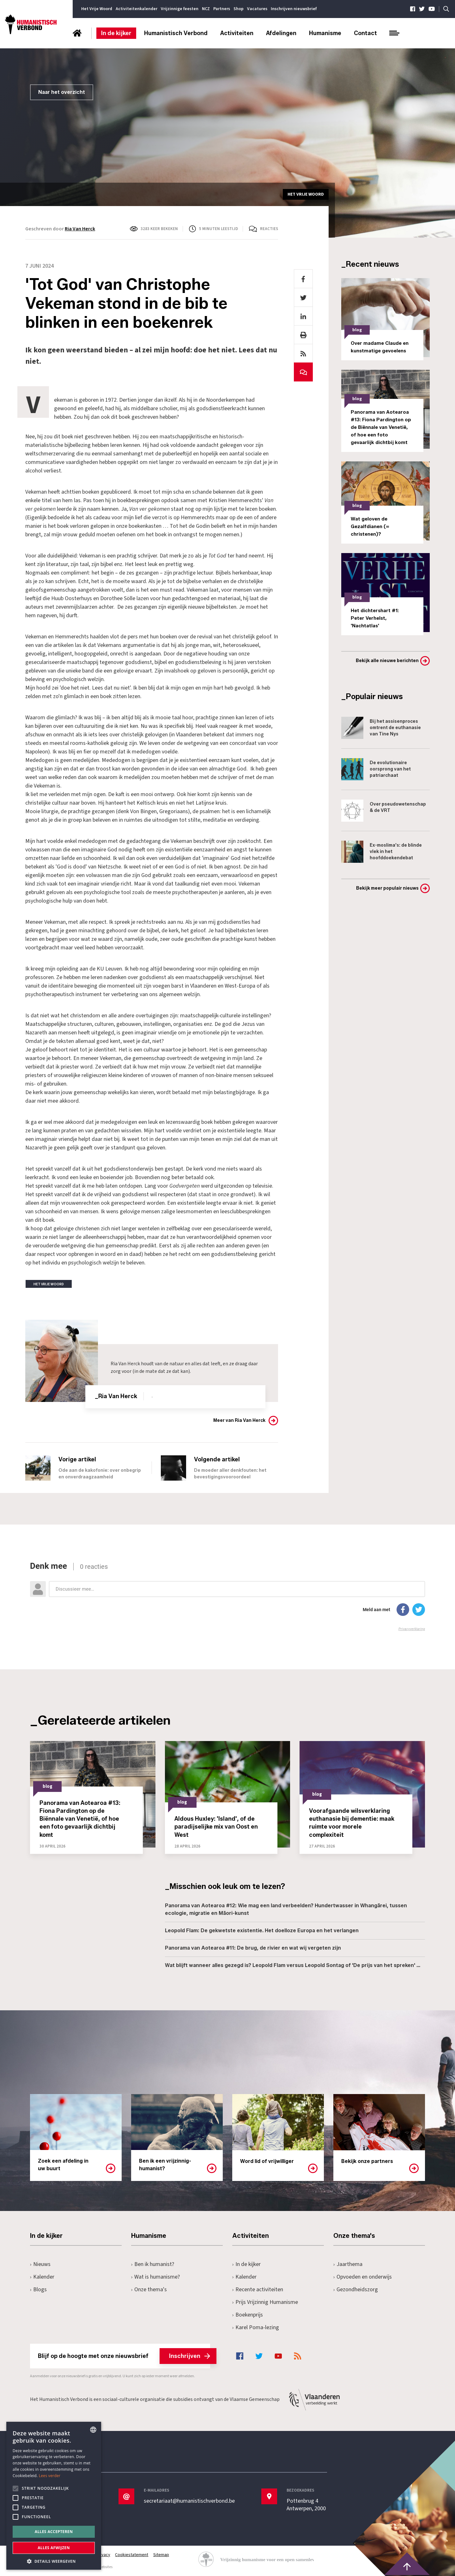  I want to click on Humanistisch Verbond, so click(176, 33).